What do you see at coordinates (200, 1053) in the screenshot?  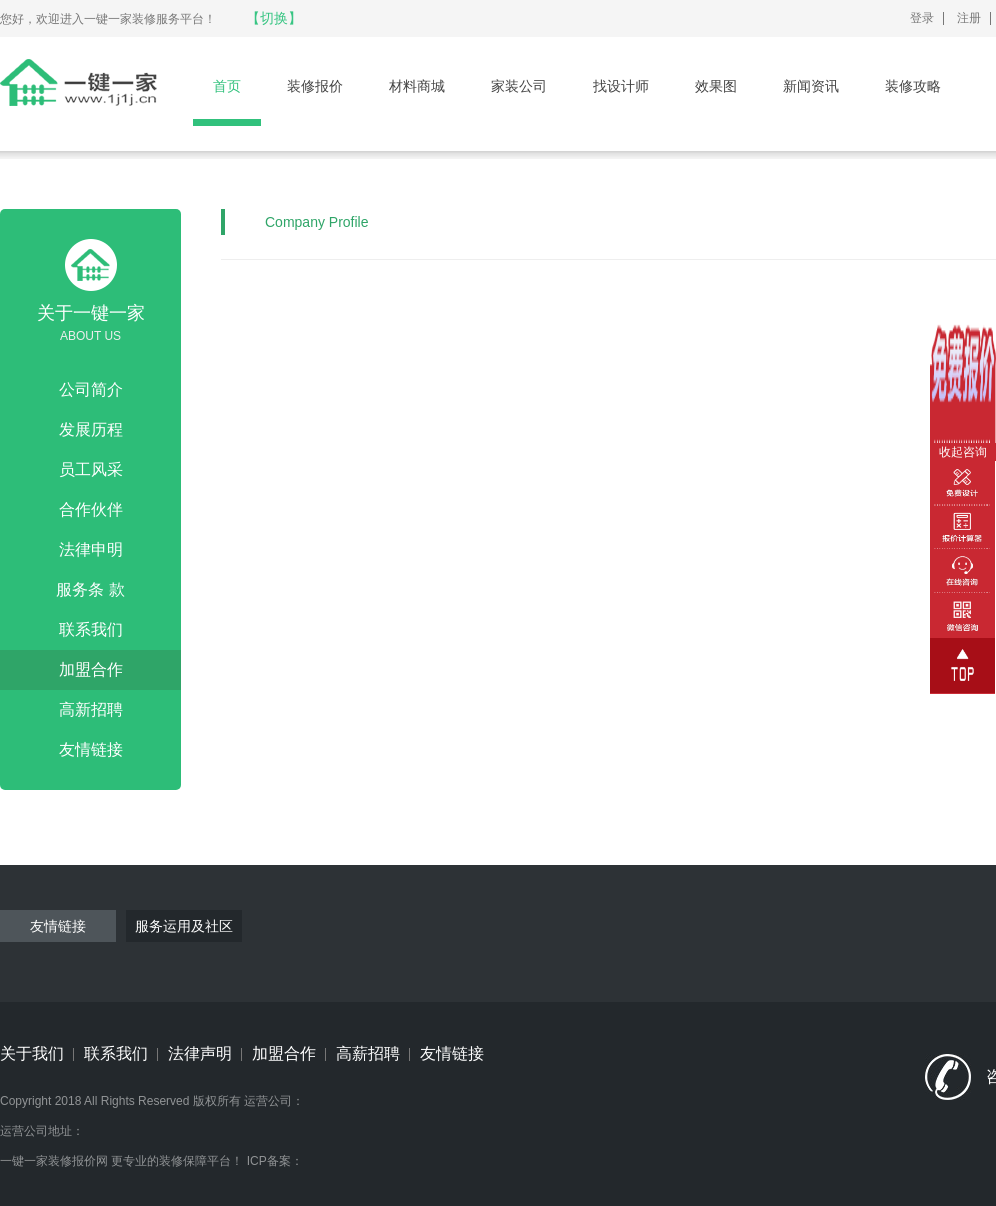 I see `法律声明` at bounding box center [200, 1053].